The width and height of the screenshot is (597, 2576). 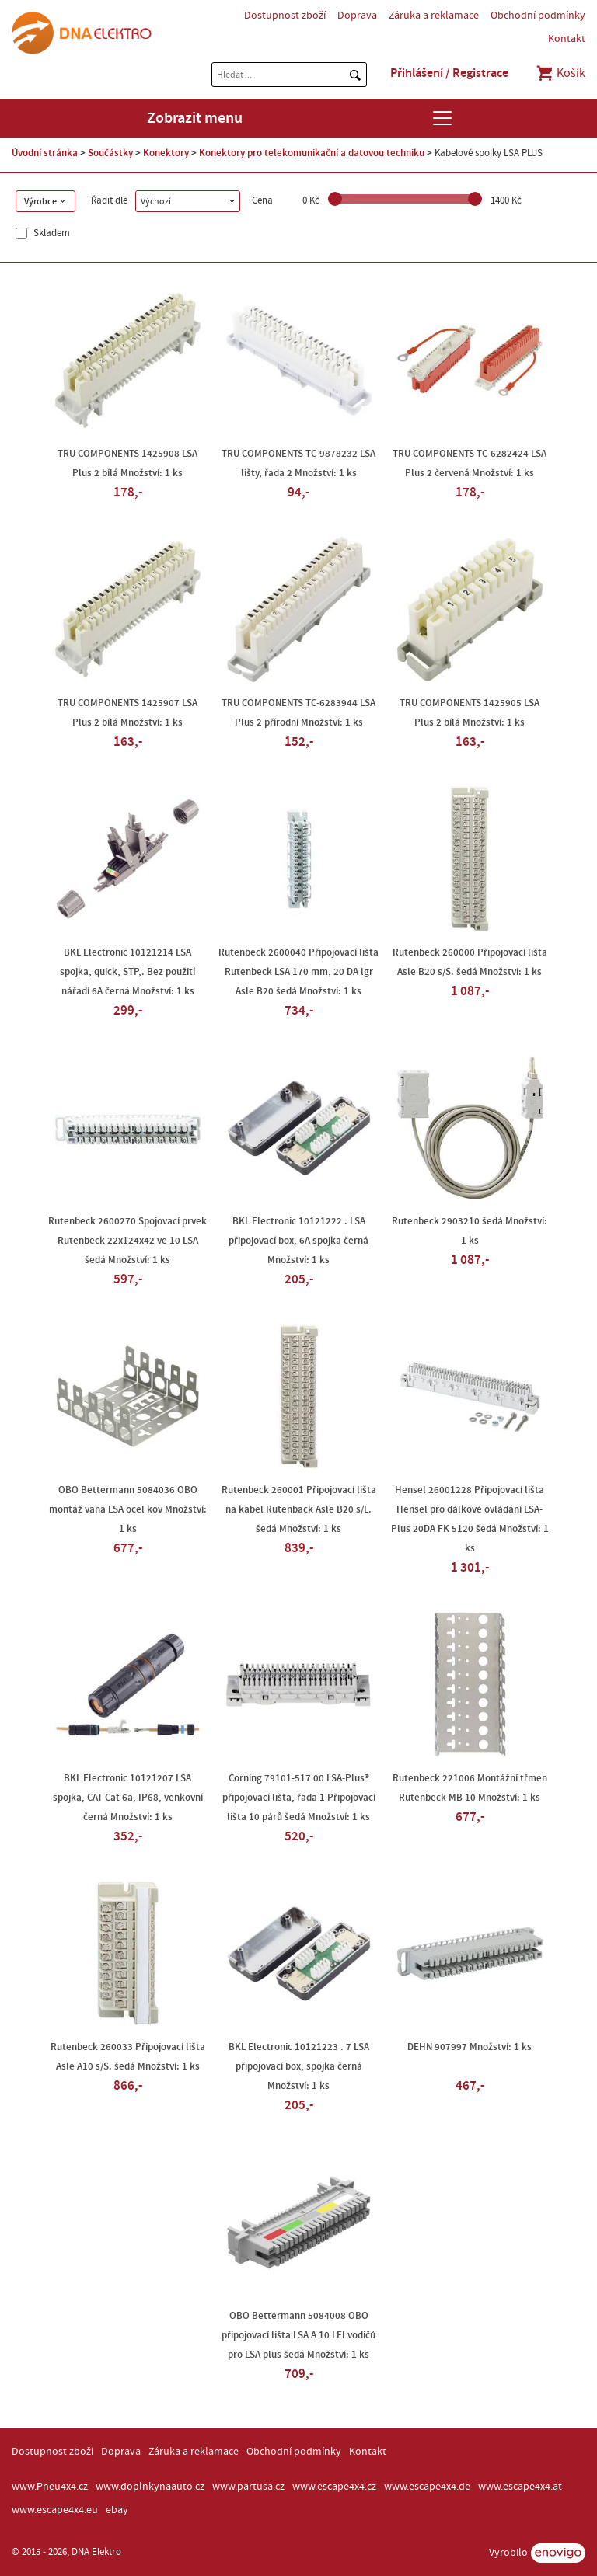 I want to click on Konektory, so click(x=166, y=153).